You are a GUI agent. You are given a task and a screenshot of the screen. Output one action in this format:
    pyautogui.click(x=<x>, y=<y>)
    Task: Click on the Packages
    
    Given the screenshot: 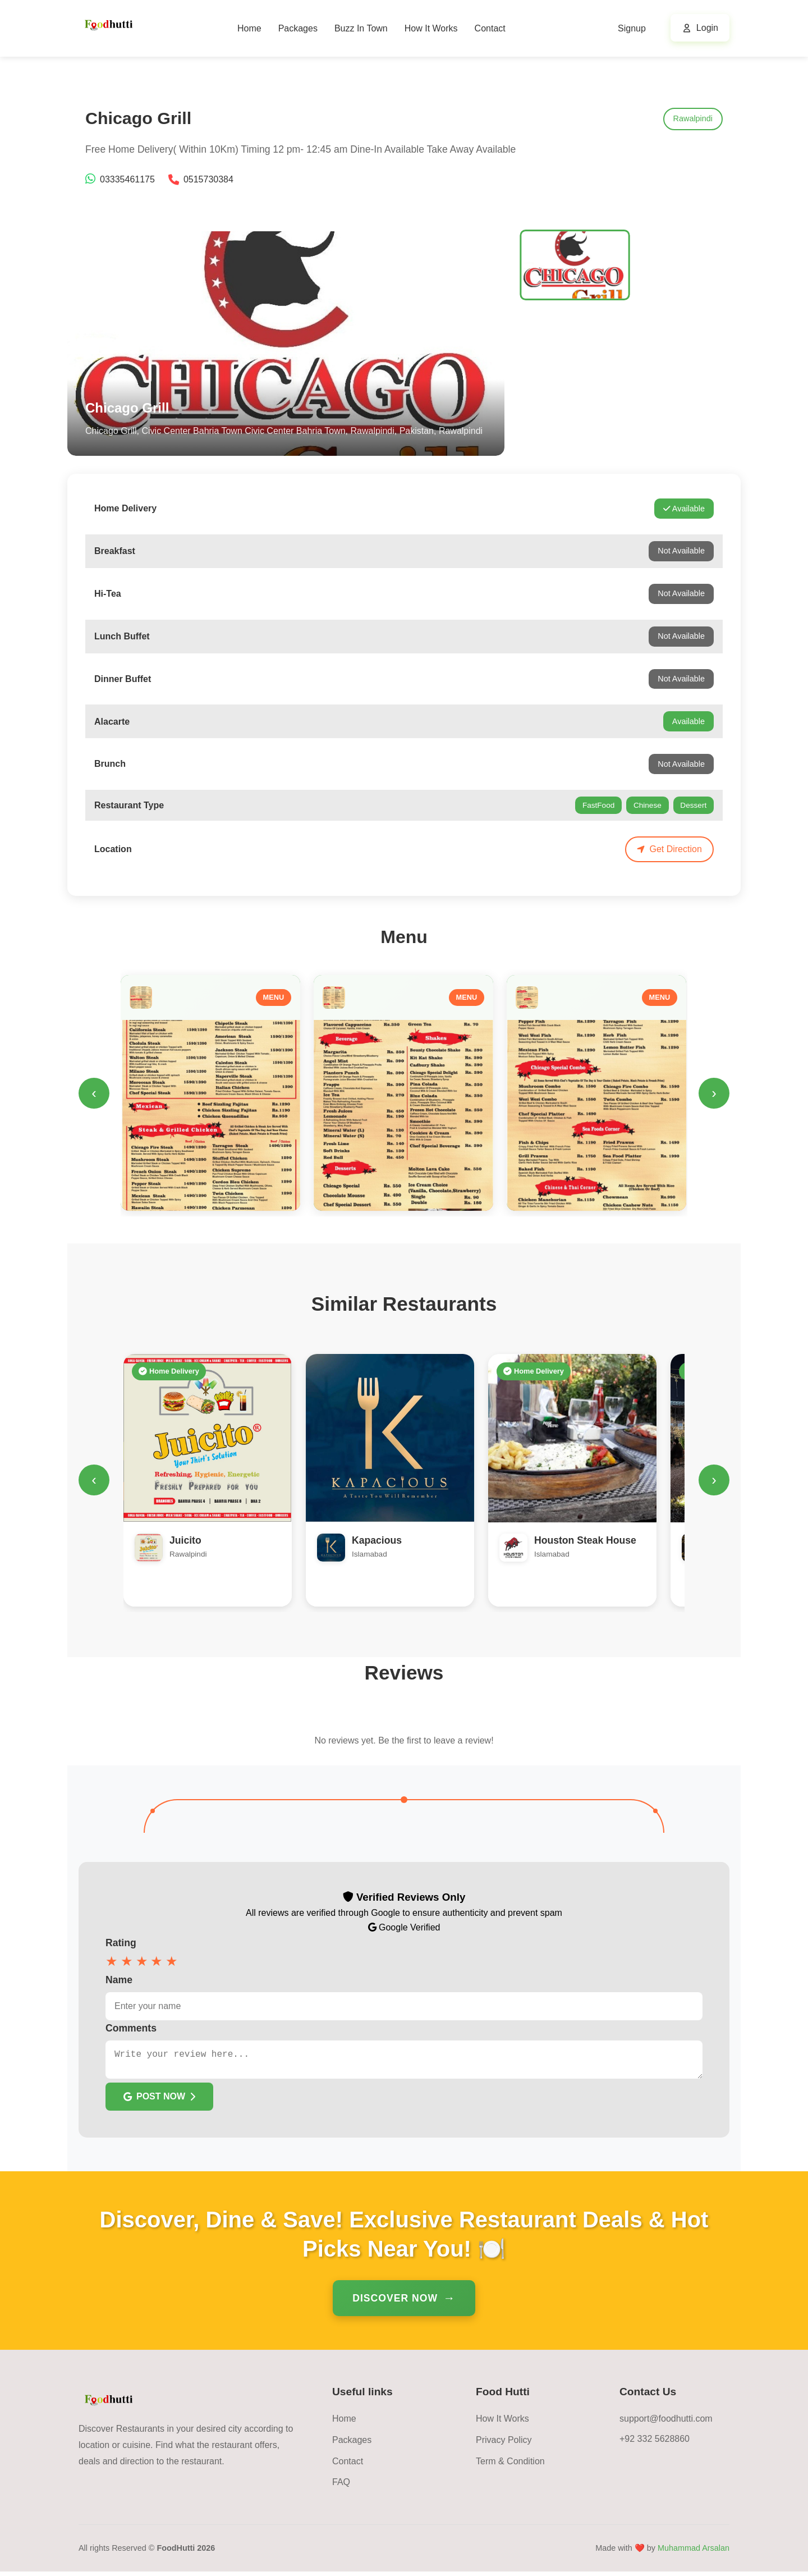 What is the action you would take?
    pyautogui.click(x=298, y=28)
    